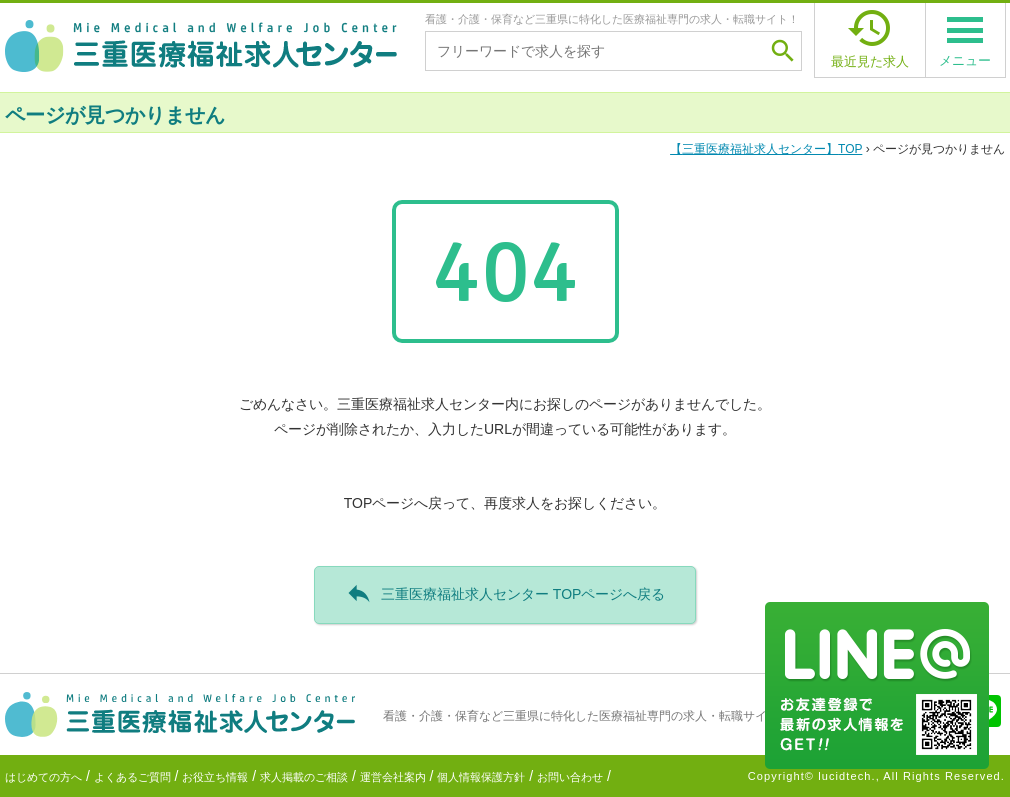  What do you see at coordinates (132, 777) in the screenshot?
I see `よくあるご質問` at bounding box center [132, 777].